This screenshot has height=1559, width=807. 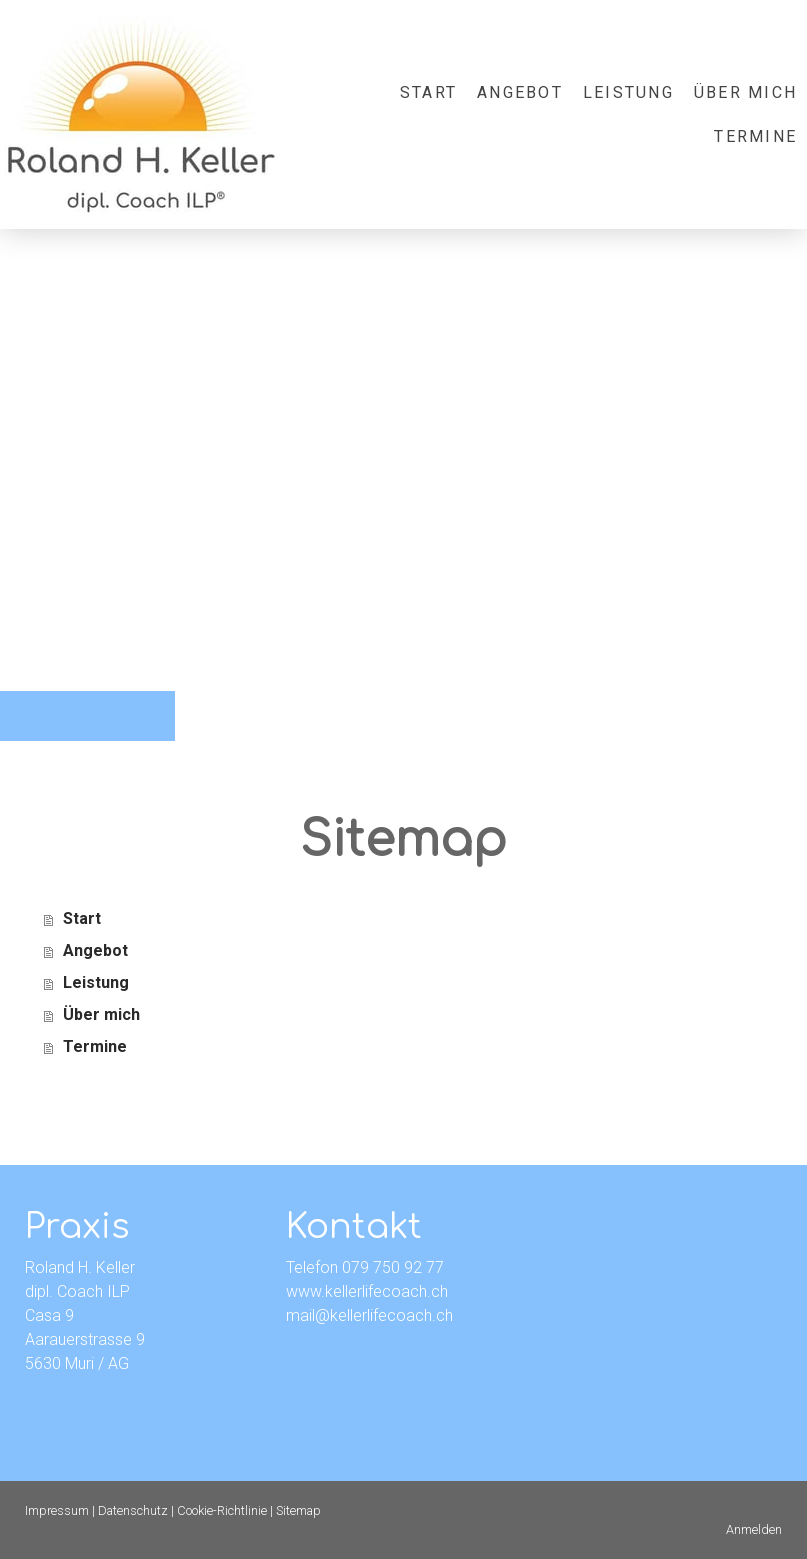 I want to click on Termine, so click(x=755, y=136).